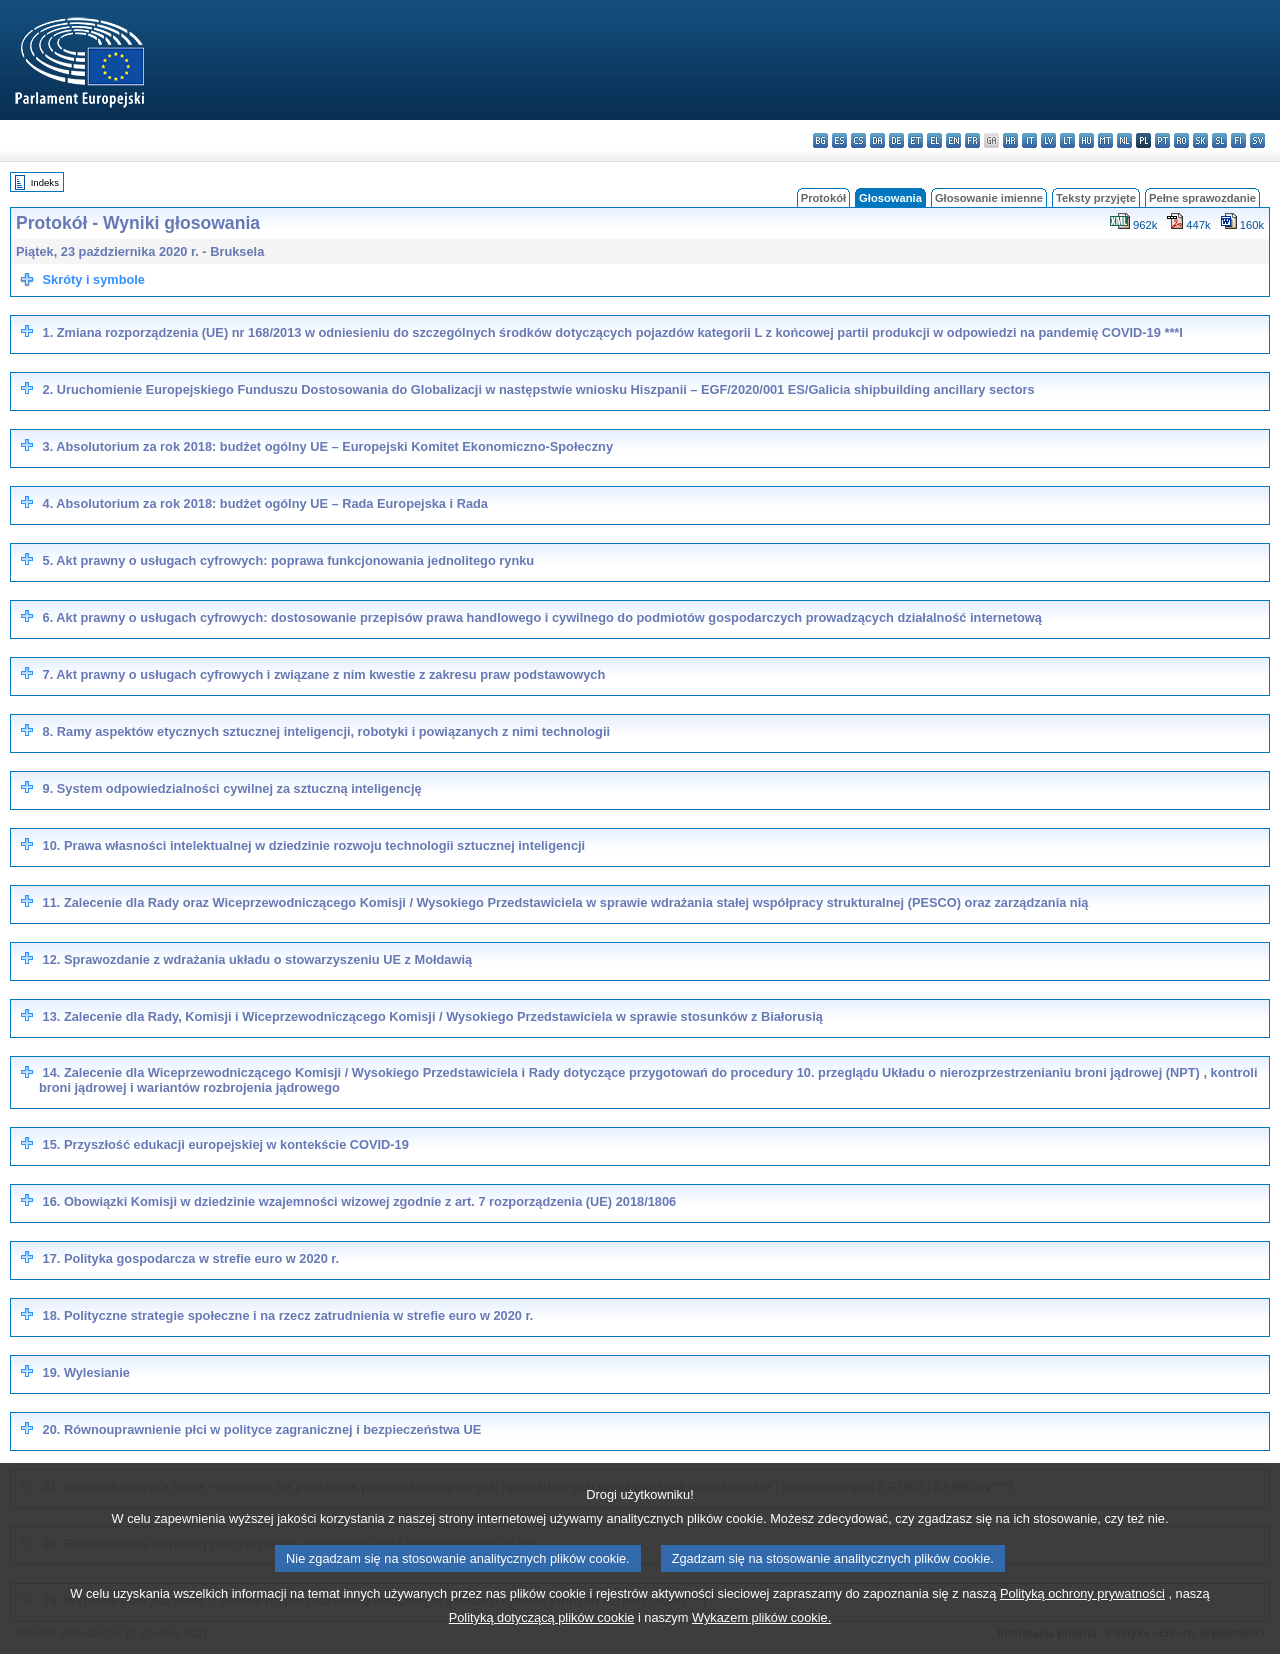  I want to click on el - ελληνικά, so click(934, 140).